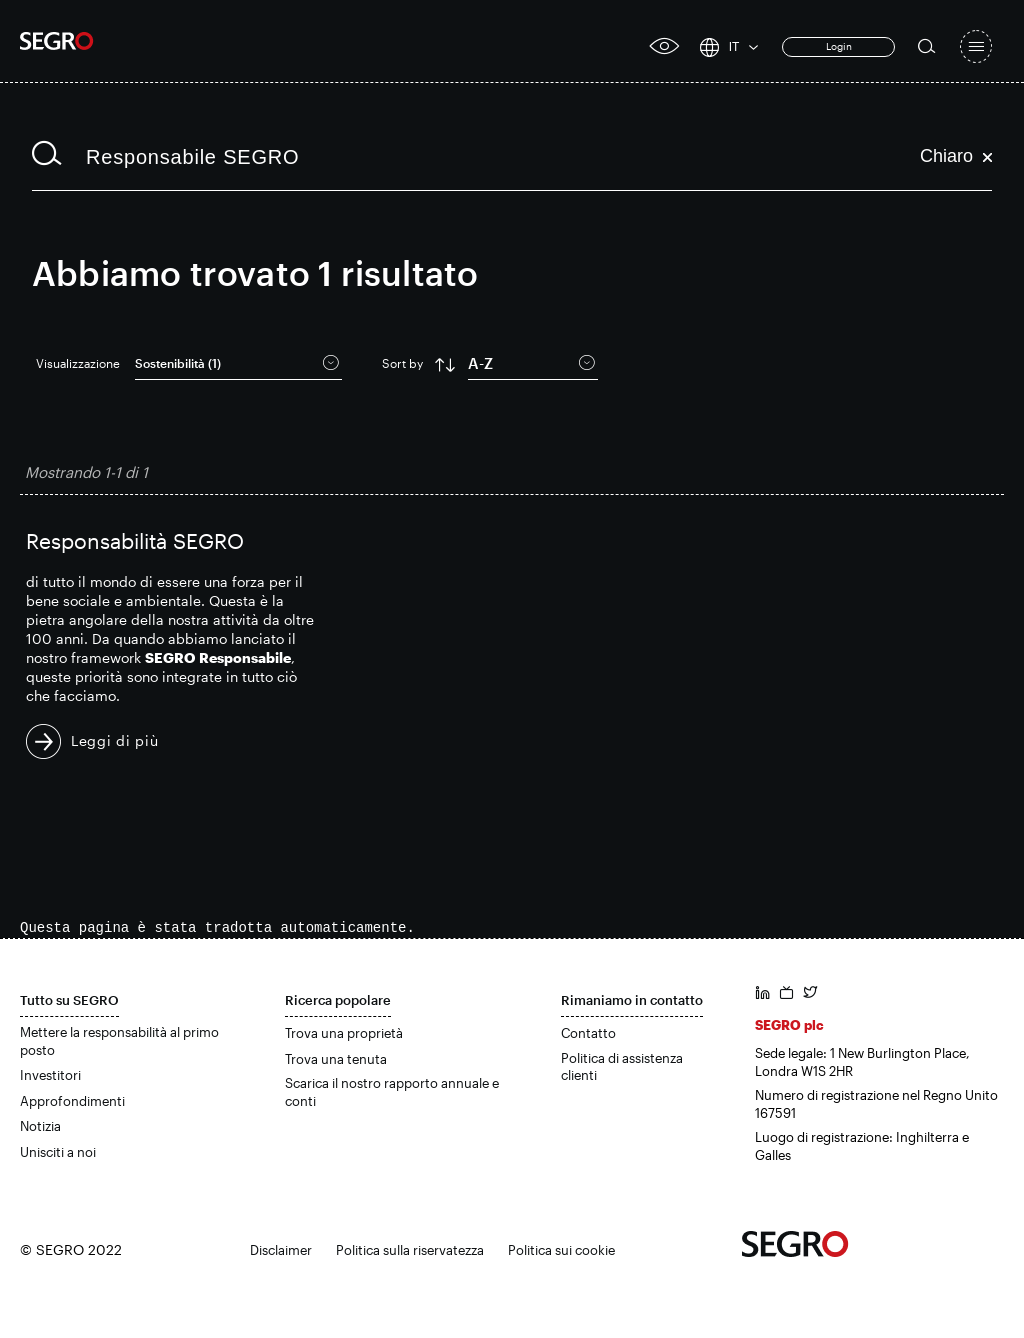 The height and width of the screenshot is (1338, 1024). What do you see at coordinates (622, 1067) in the screenshot?
I see `Politica di assistenza clienti` at bounding box center [622, 1067].